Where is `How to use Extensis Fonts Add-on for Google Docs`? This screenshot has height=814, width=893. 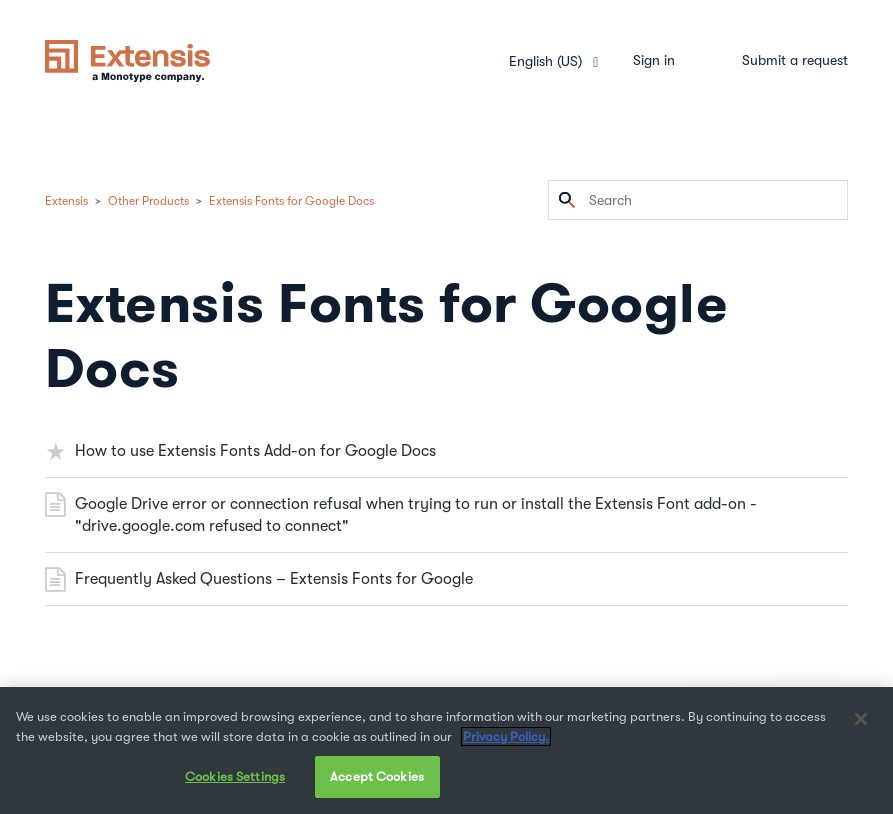 How to use Extensis Fonts Add-on for Google Docs is located at coordinates (255, 451).